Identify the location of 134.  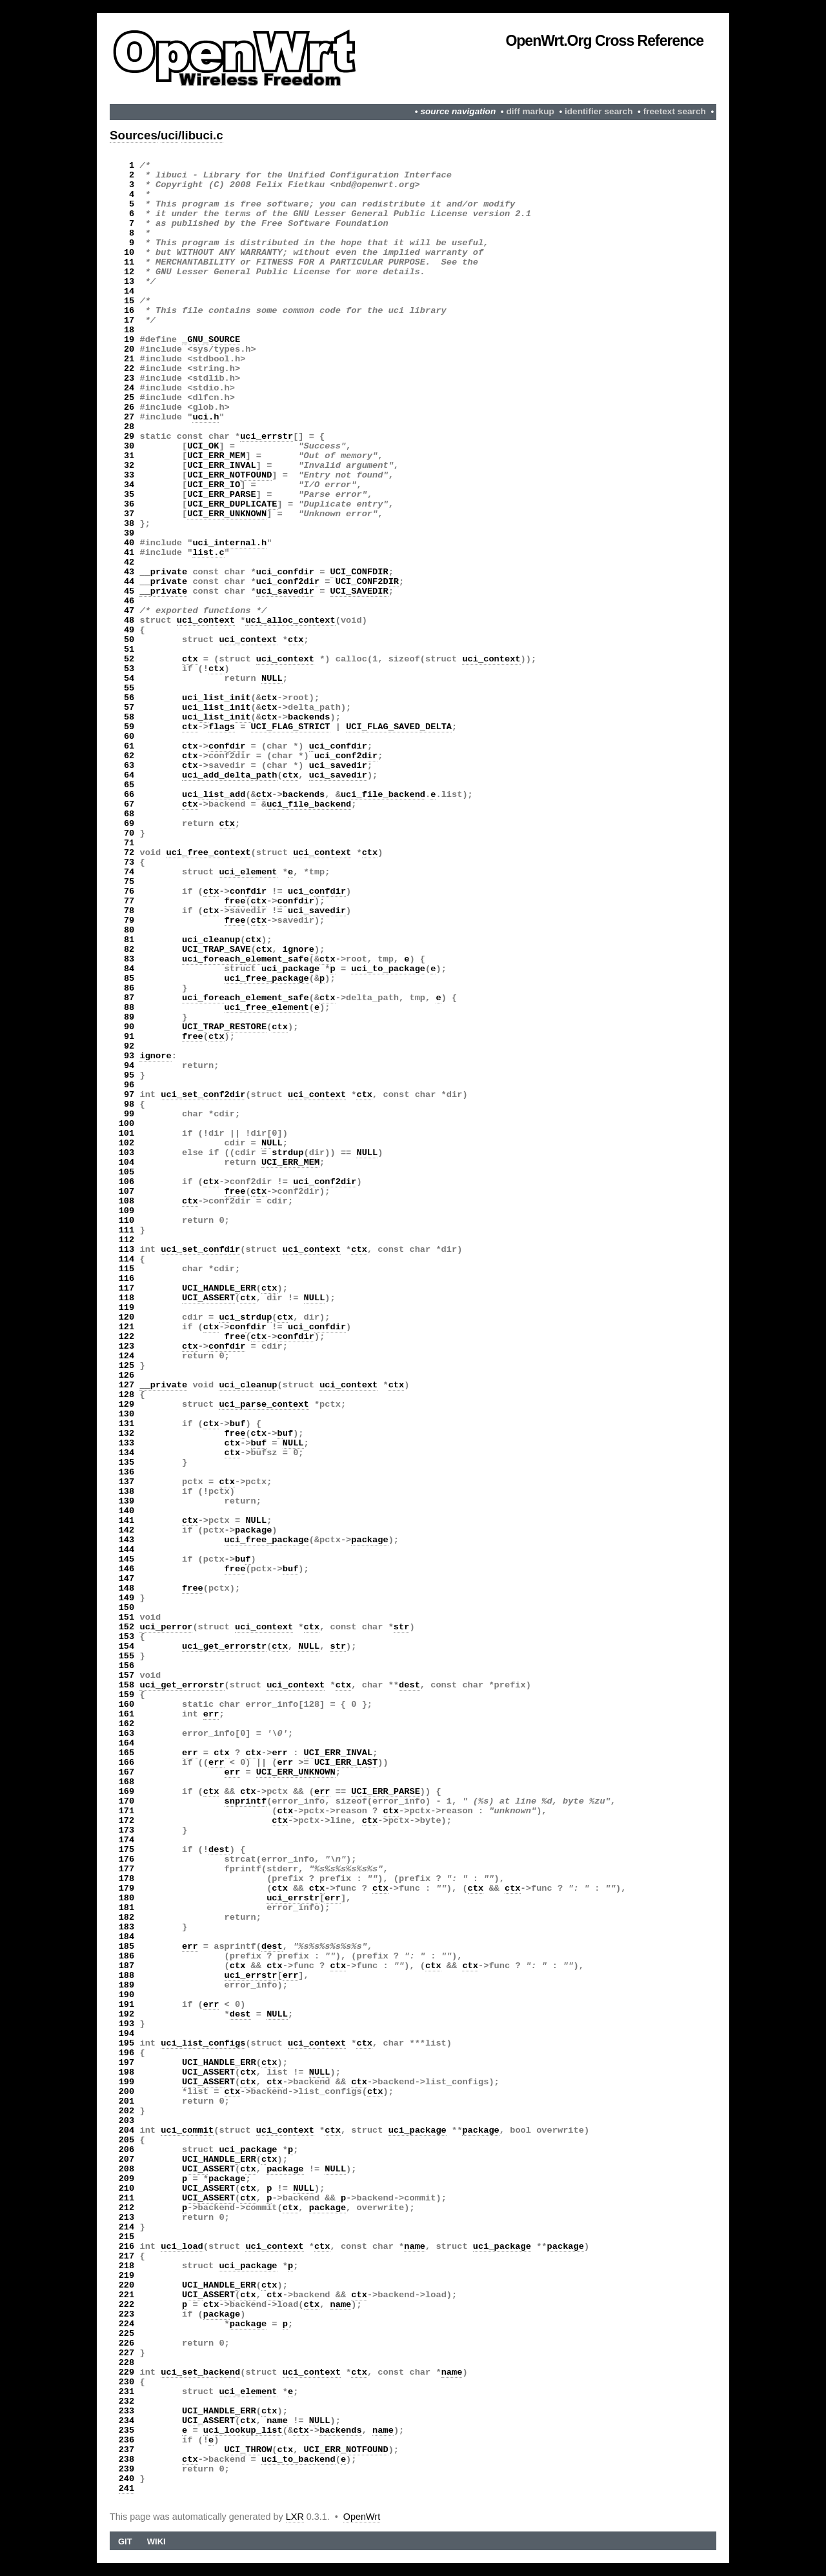
(127, 1453).